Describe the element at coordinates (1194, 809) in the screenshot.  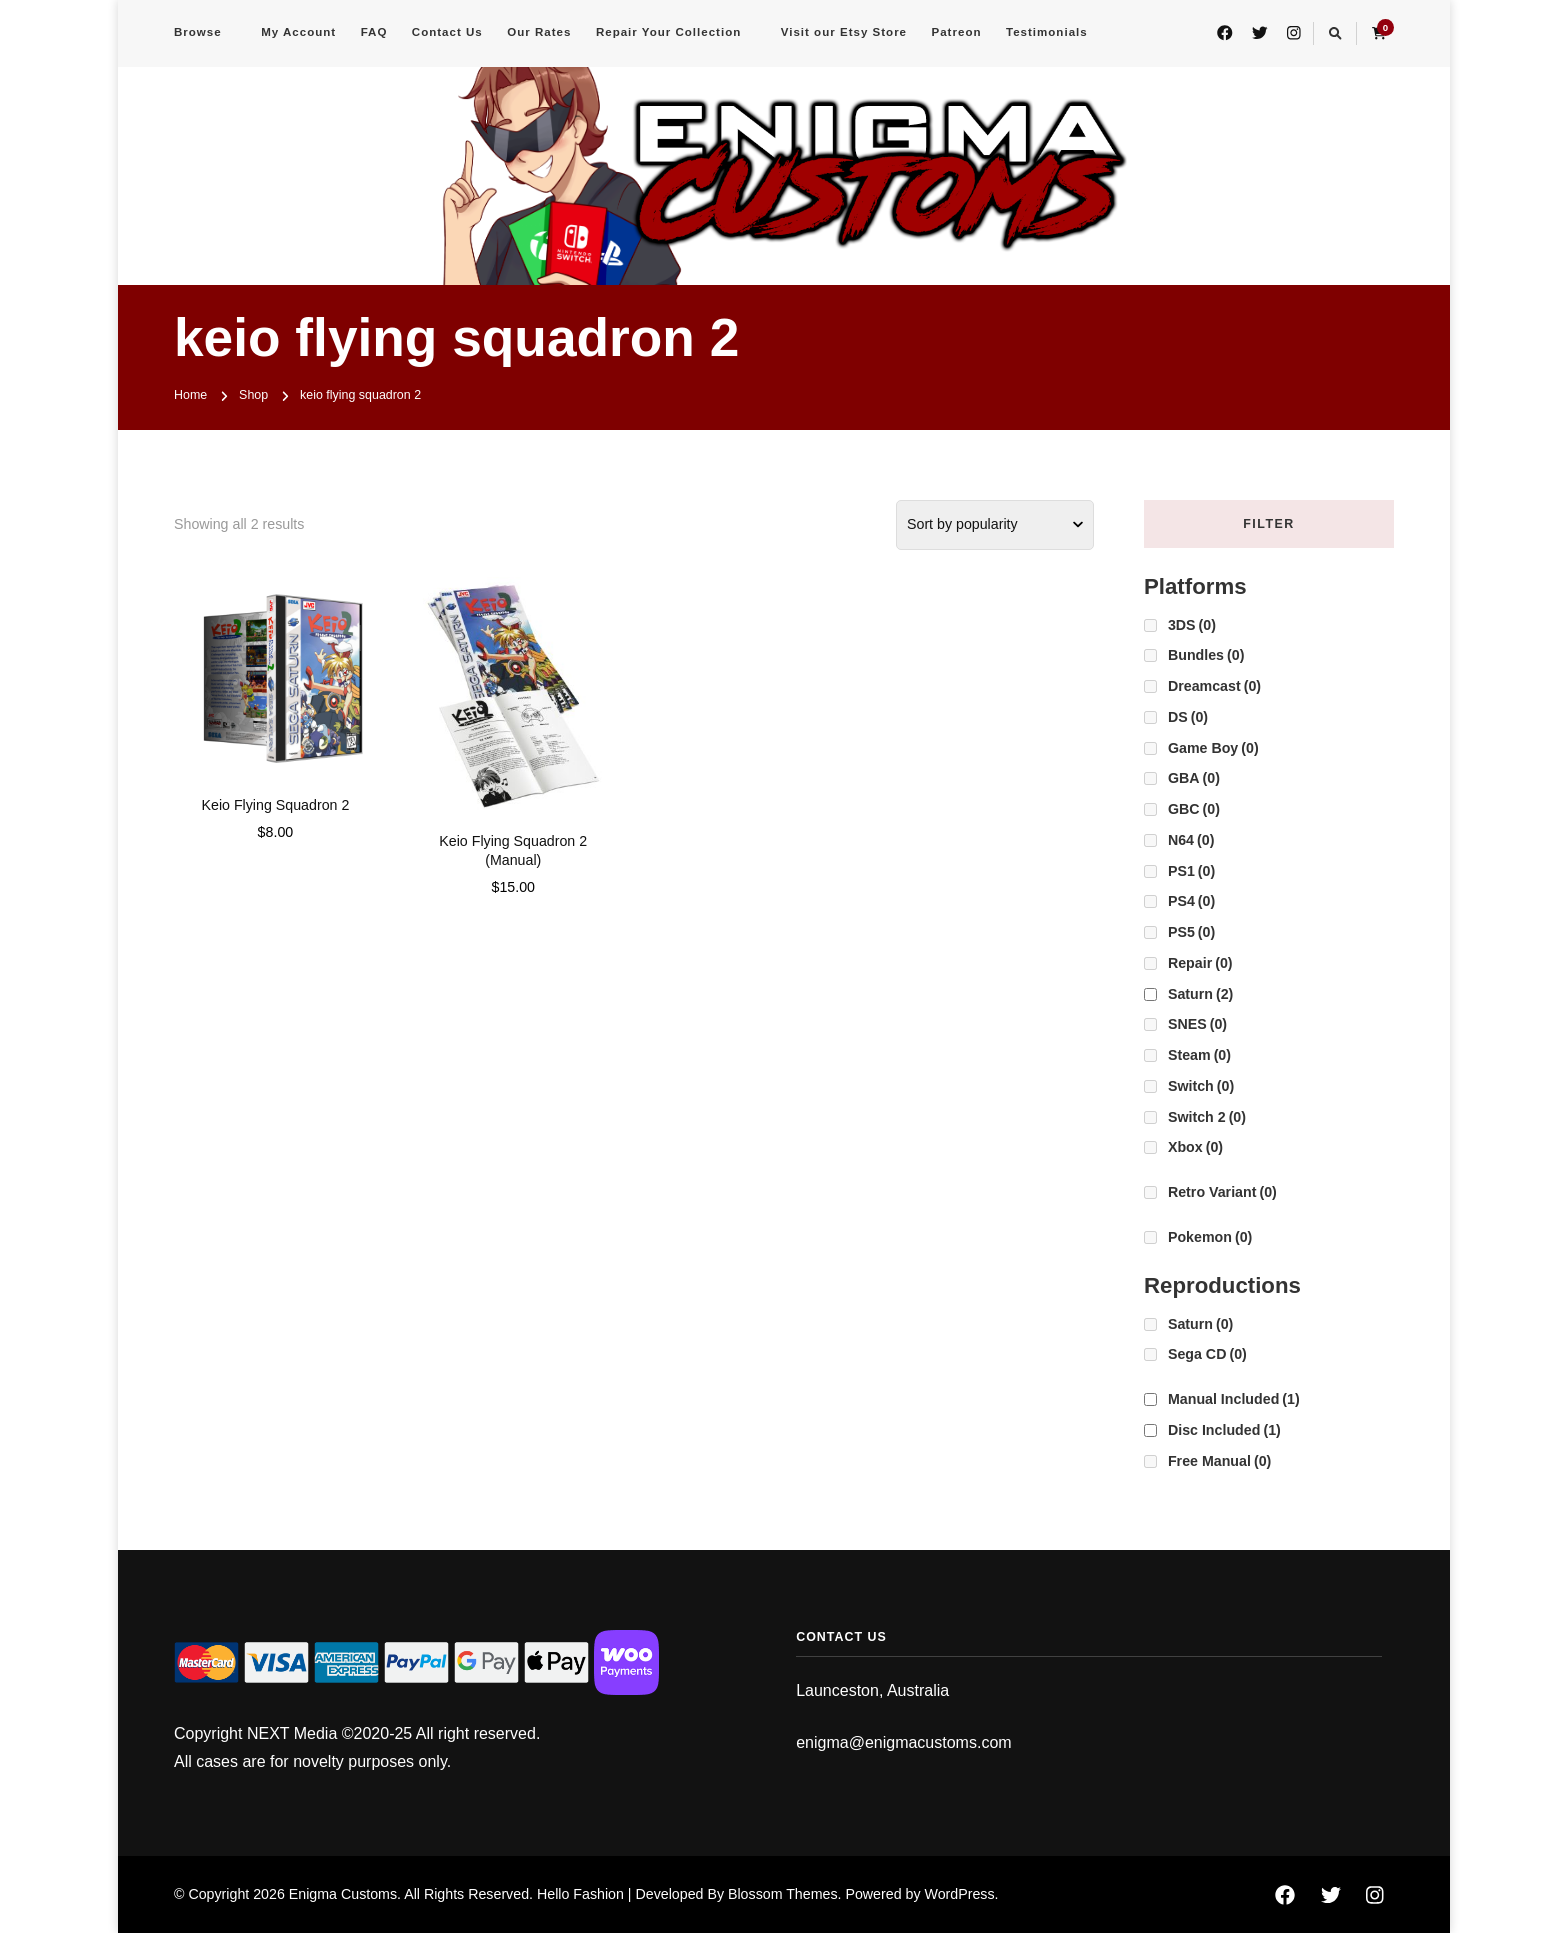
I see `GBC` at that location.